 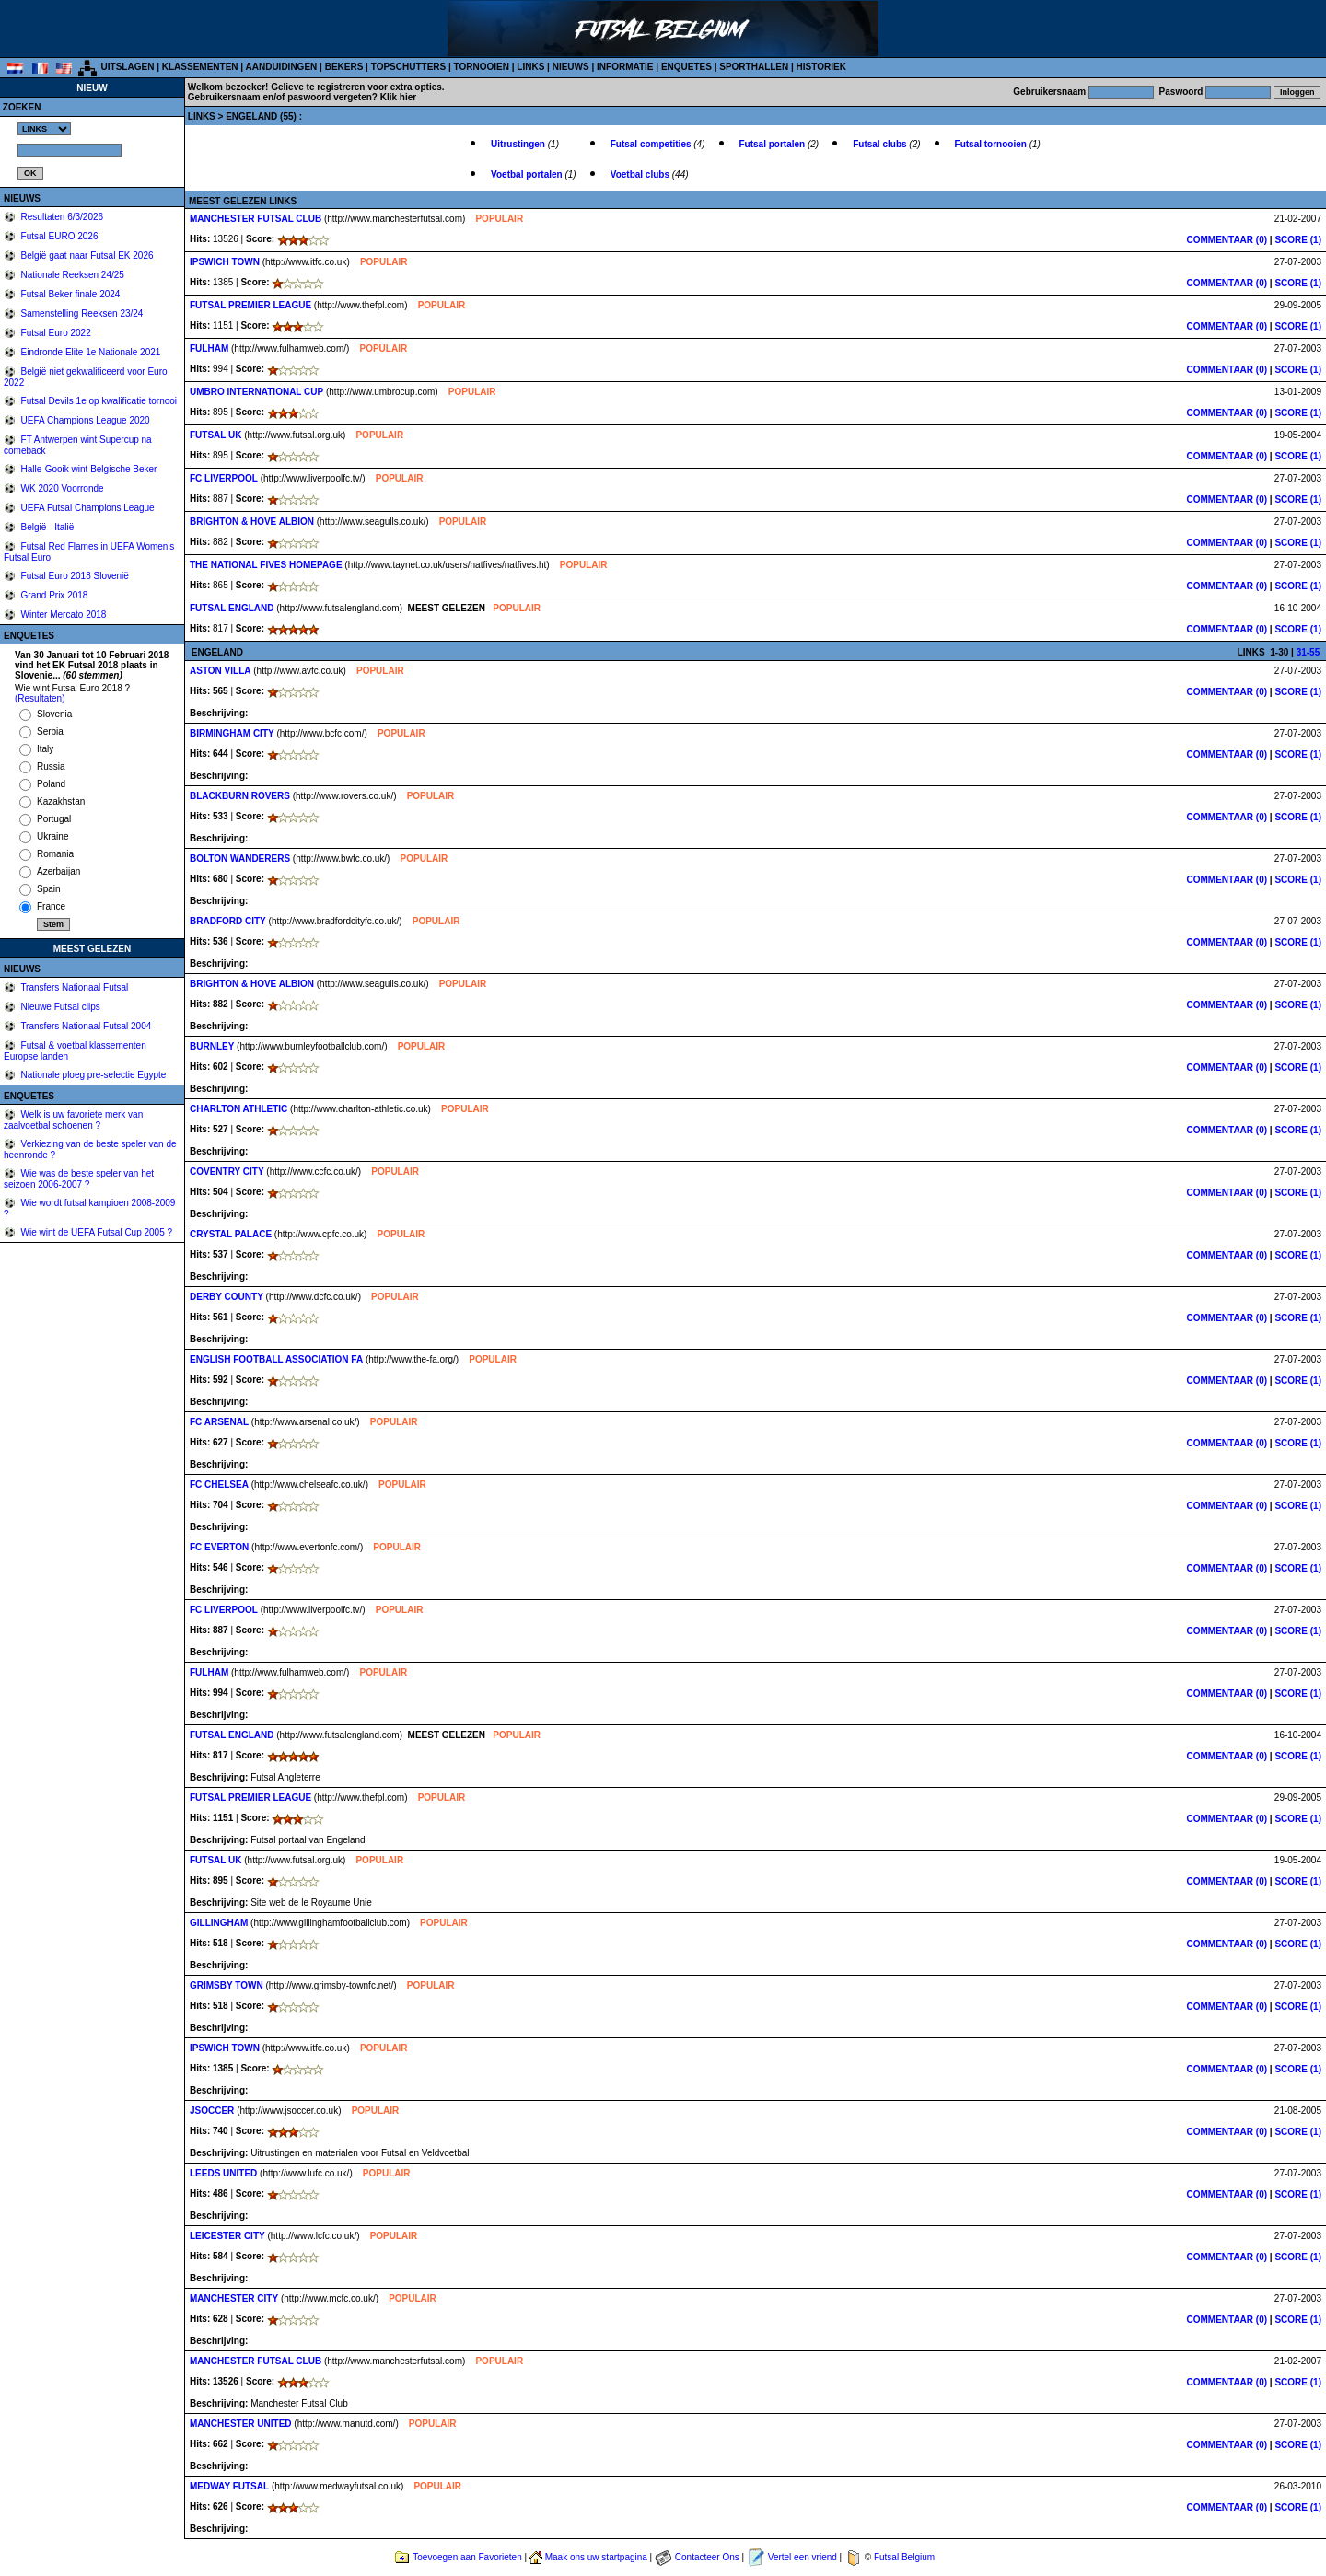 What do you see at coordinates (84, 420) in the screenshot?
I see `UEFA Champions League 2020` at bounding box center [84, 420].